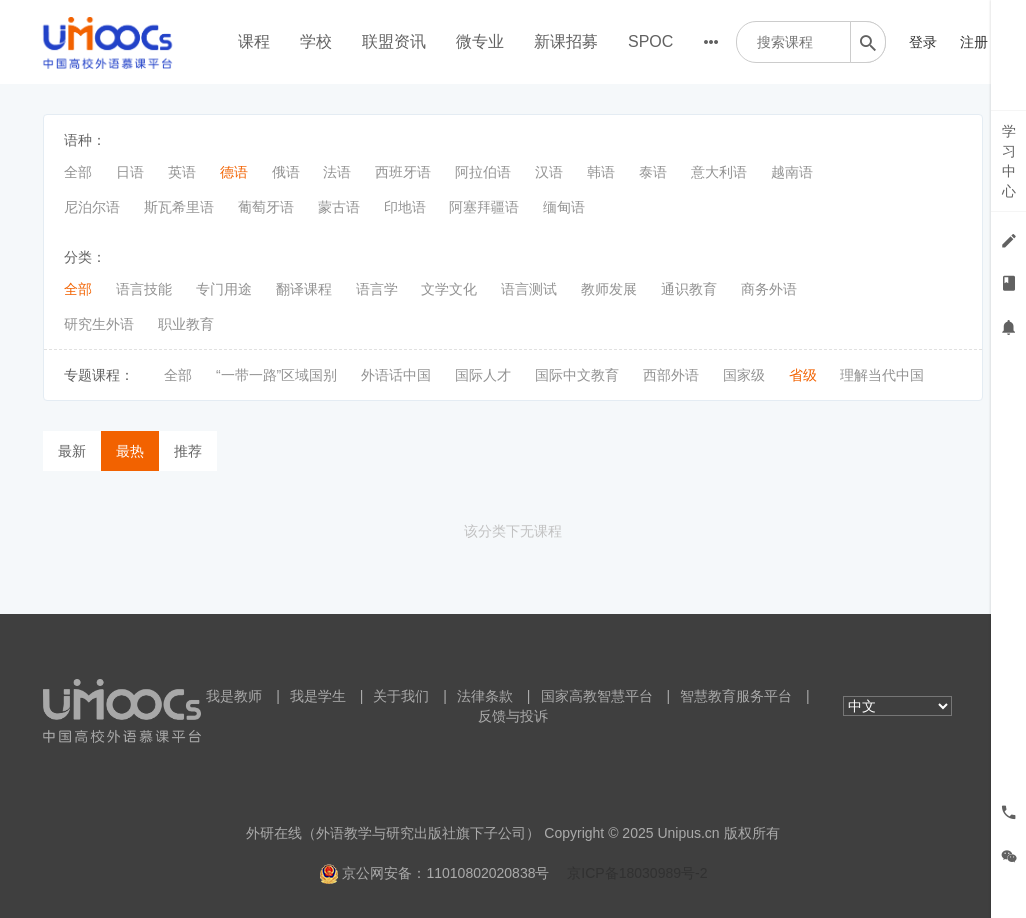 Image resolution: width=1026 pixels, height=918 pixels. What do you see at coordinates (529, 289) in the screenshot?
I see `语言测试` at bounding box center [529, 289].